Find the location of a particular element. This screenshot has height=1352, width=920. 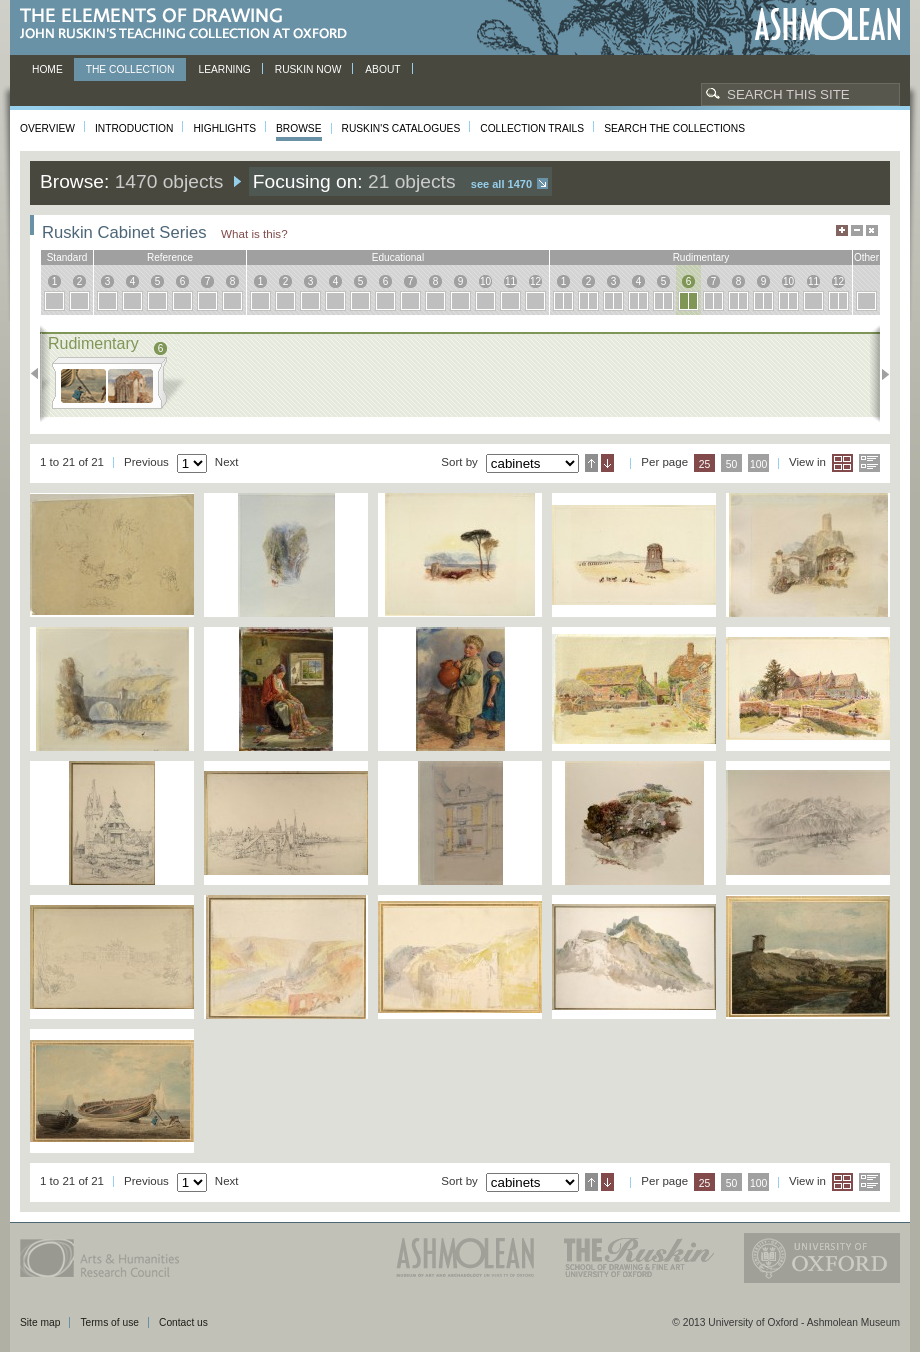

Browse is located at coordinates (299, 128).